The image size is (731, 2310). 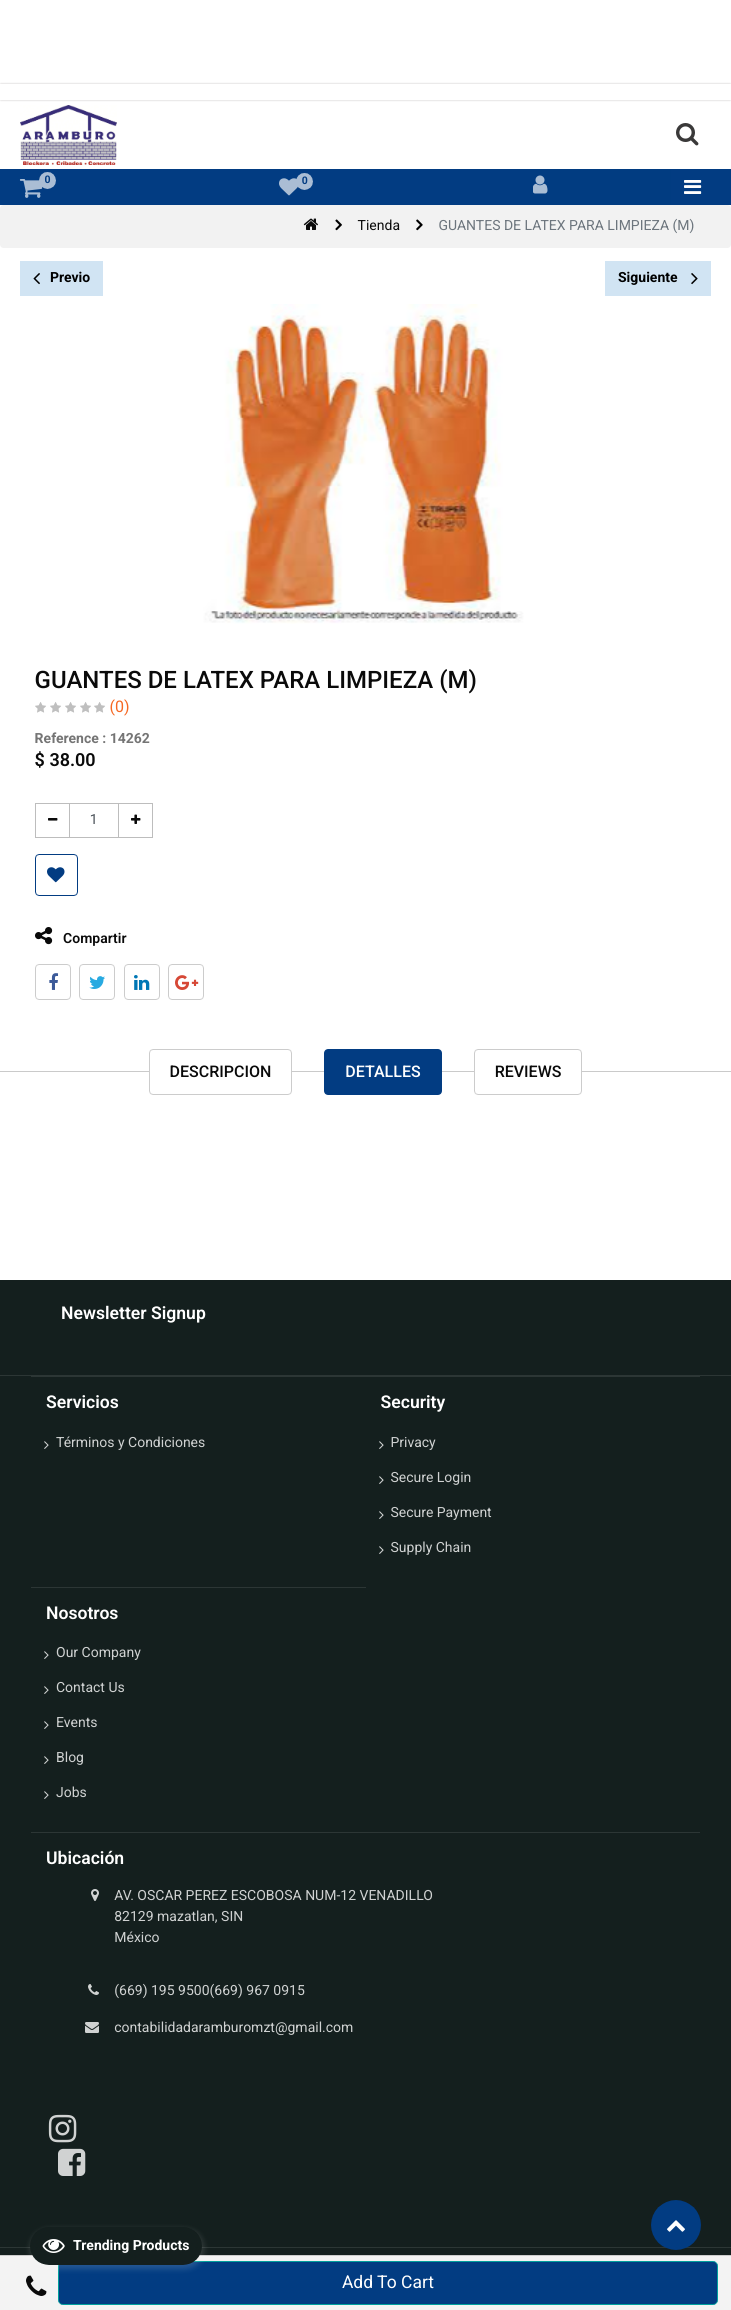 What do you see at coordinates (658, 278) in the screenshot?
I see `Siguiente [button]` at bounding box center [658, 278].